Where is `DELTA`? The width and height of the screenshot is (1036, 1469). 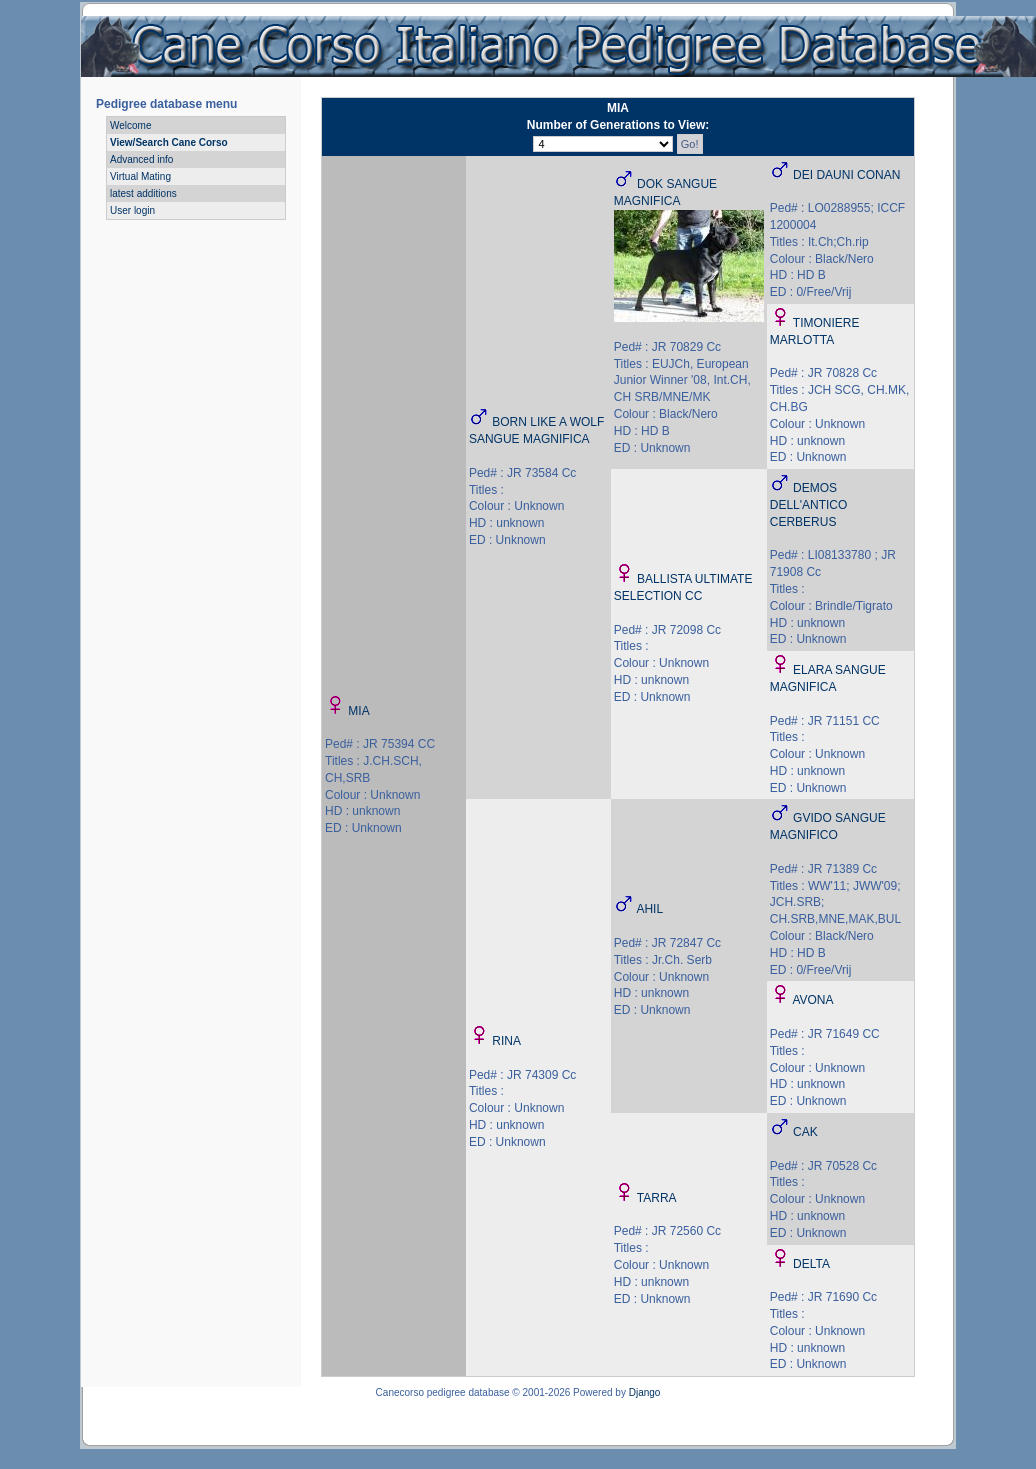
DELTA is located at coordinates (811, 1264).